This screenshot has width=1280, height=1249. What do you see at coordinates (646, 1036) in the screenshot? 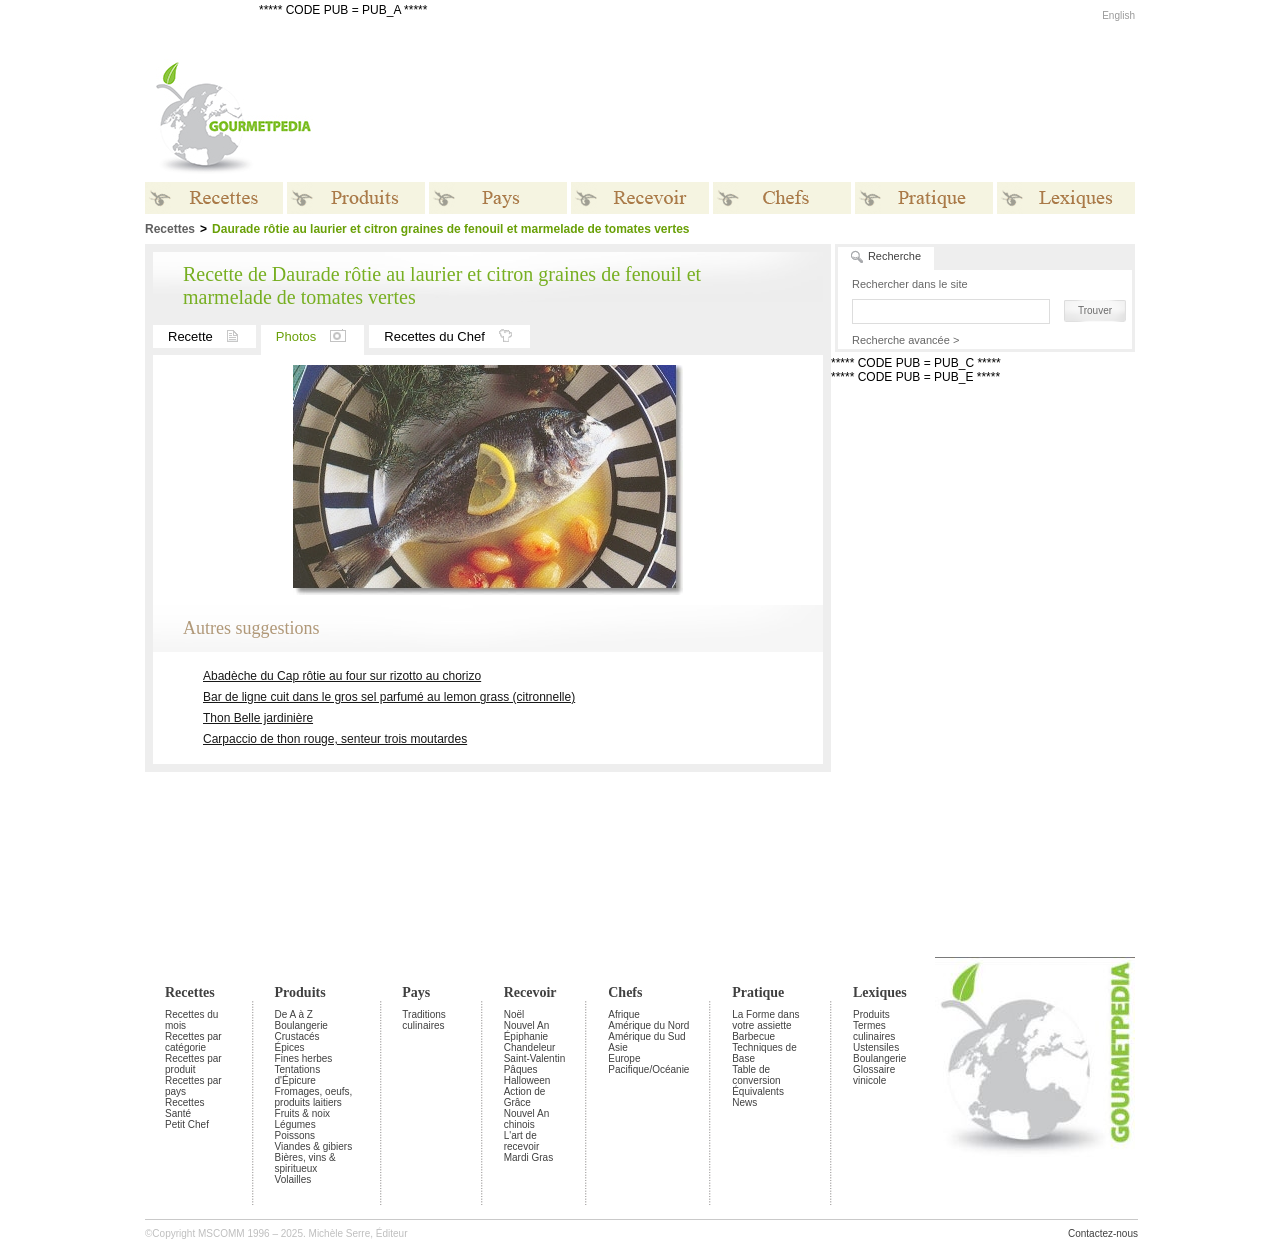
I see `Amérique du Sud` at bounding box center [646, 1036].